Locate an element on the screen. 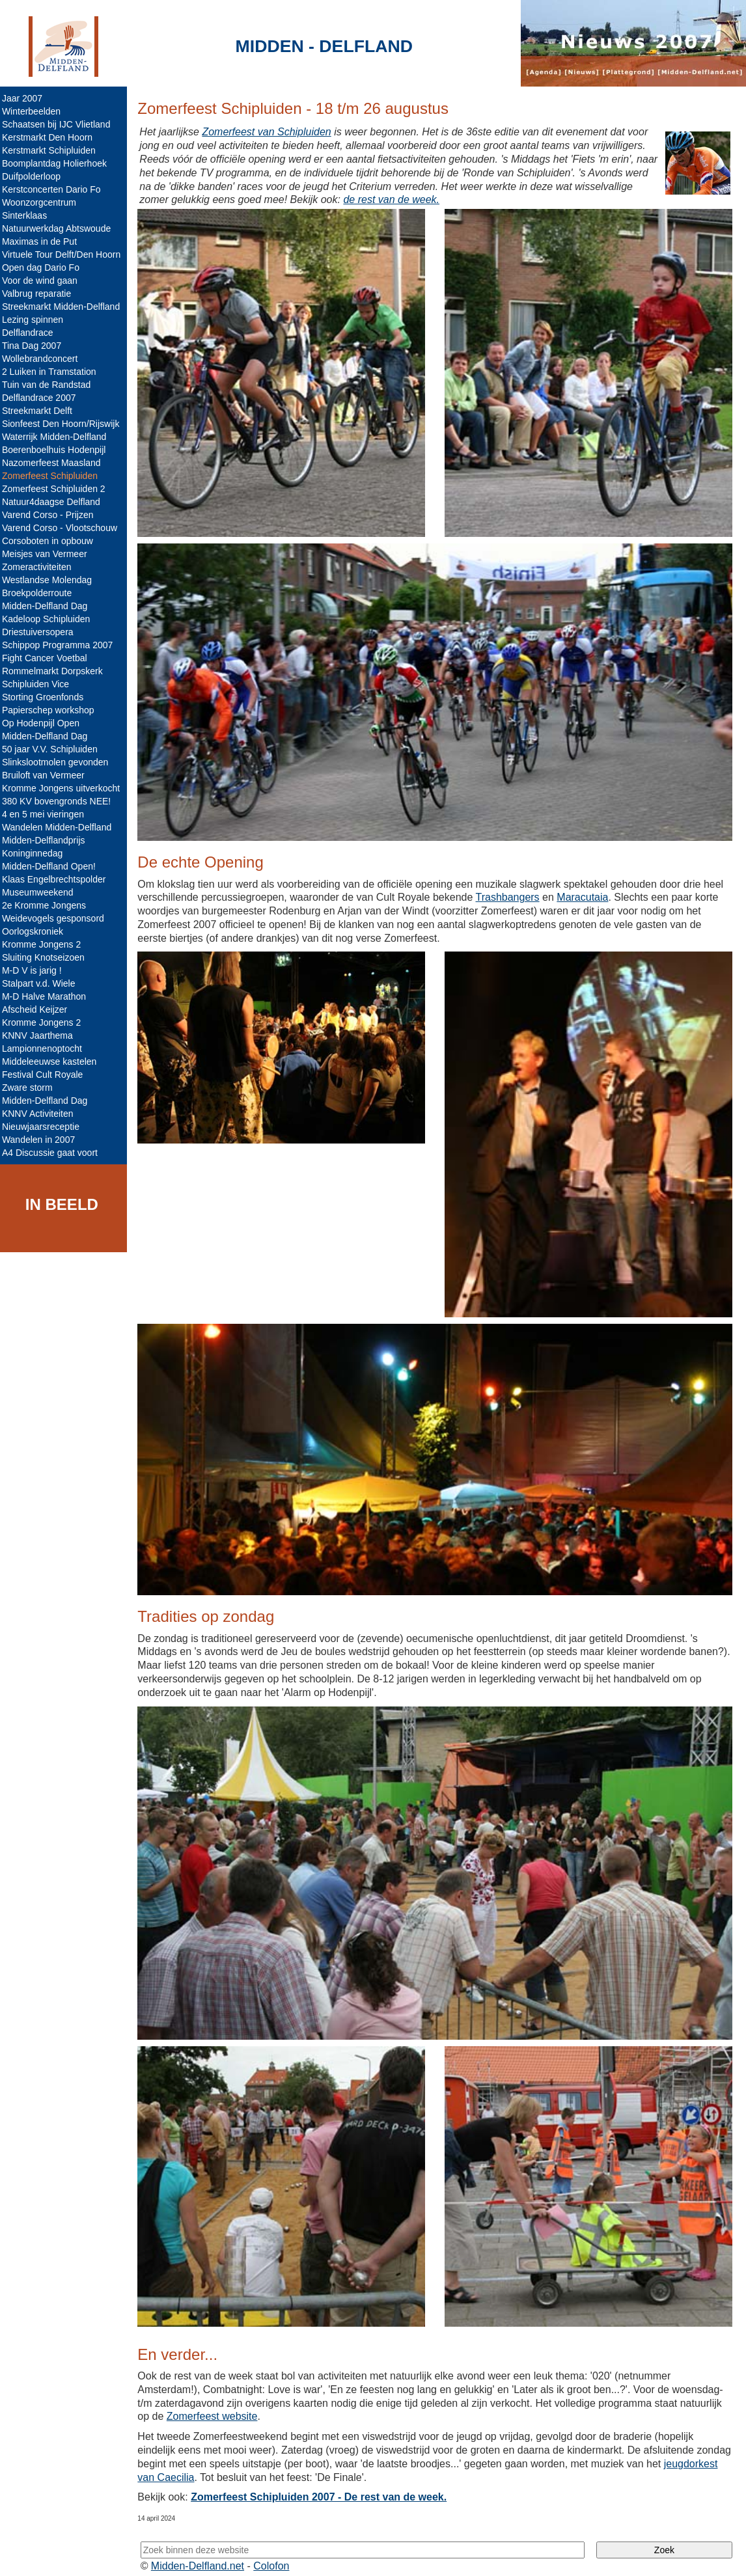 Image resolution: width=746 pixels, height=2576 pixels. Corsoboten in opbouw is located at coordinates (50, 541).